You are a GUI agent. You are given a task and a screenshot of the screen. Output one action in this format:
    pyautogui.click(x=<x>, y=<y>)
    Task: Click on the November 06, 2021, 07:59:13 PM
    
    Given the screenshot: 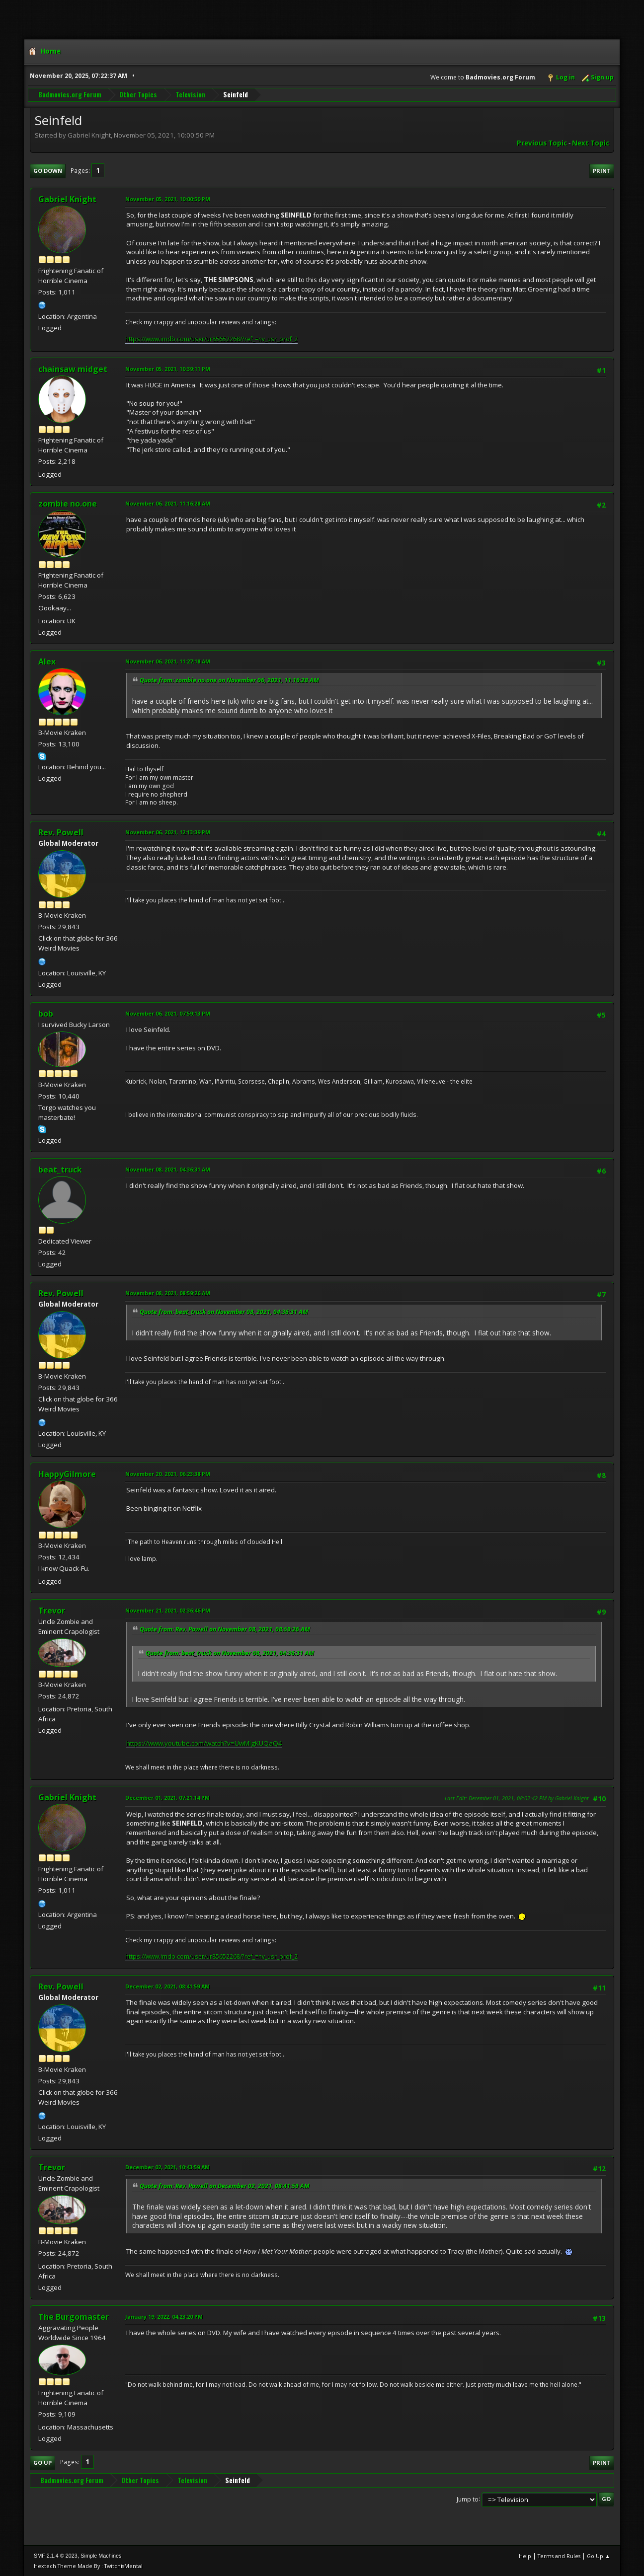 What is the action you would take?
    pyautogui.click(x=167, y=1013)
    